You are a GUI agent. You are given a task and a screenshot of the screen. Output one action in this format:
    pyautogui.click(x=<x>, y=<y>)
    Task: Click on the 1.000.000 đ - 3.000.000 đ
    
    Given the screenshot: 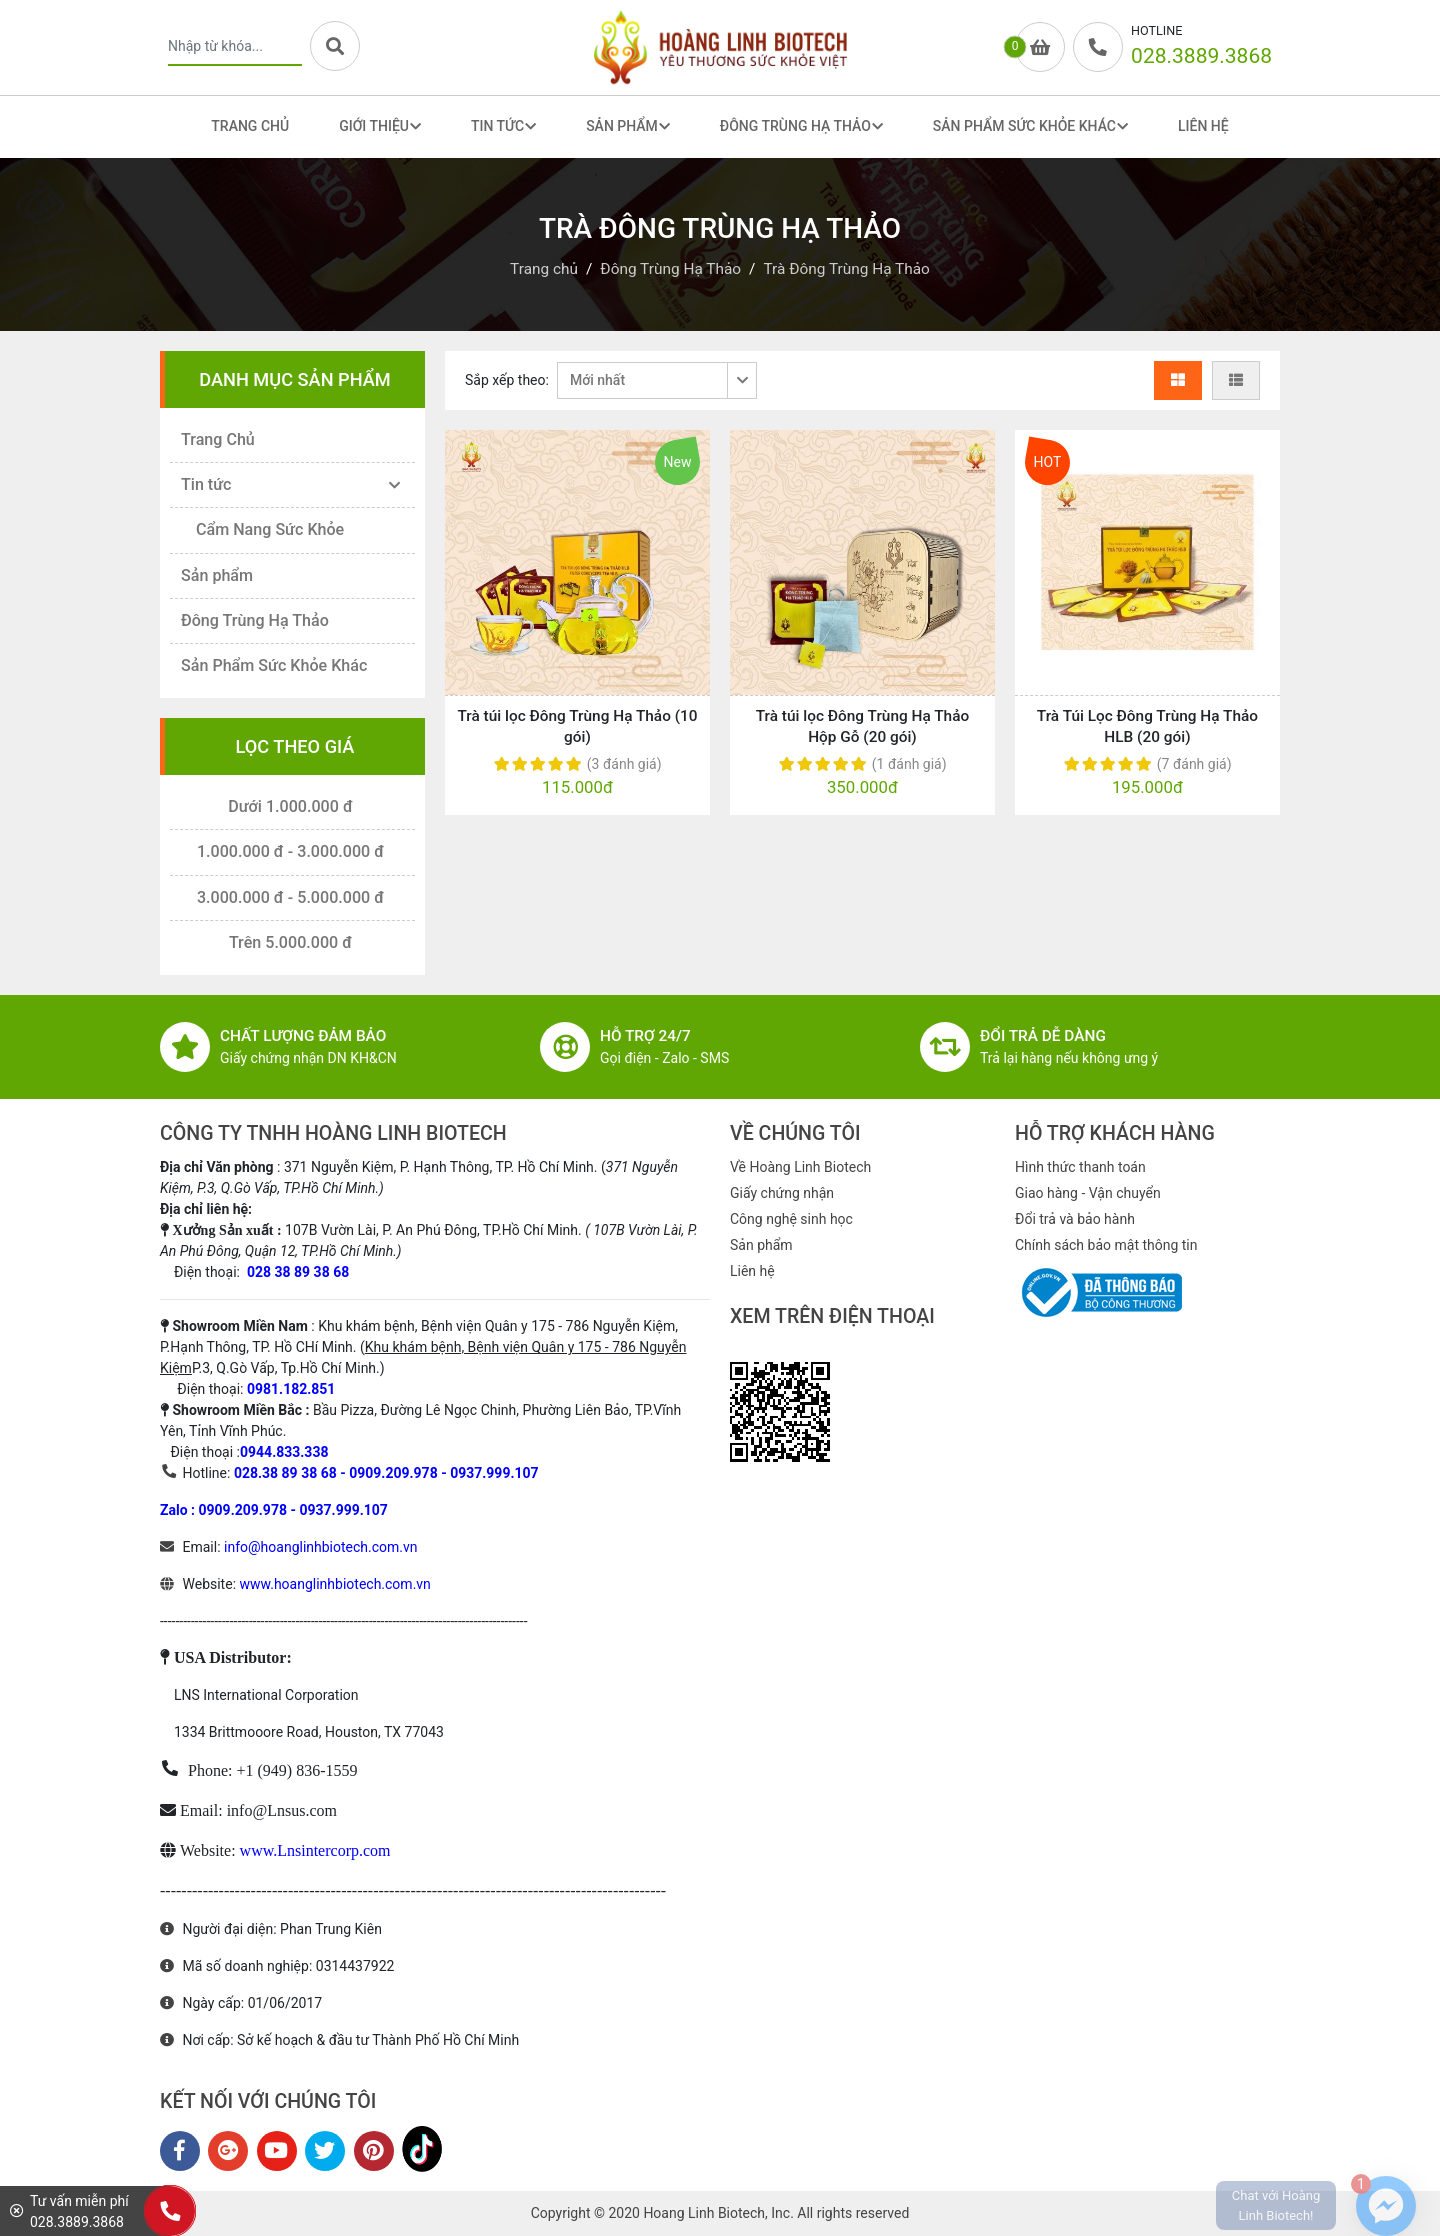 What is the action you would take?
    pyautogui.click(x=290, y=851)
    